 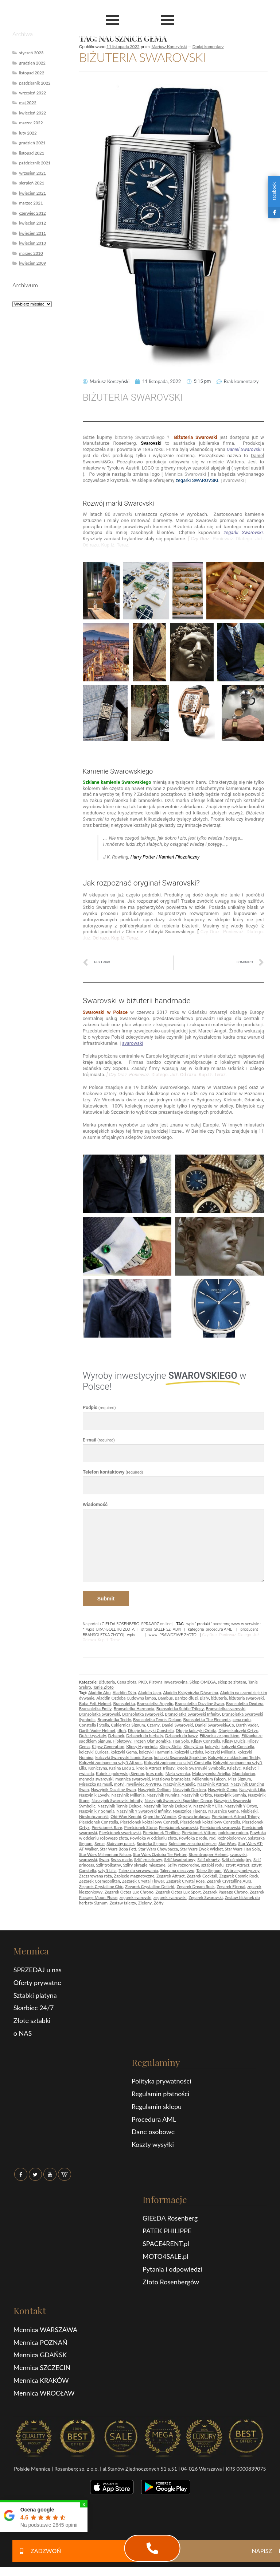 What do you see at coordinates (185, 1881) in the screenshot?
I see `Zegarek Crystal Rose` at bounding box center [185, 1881].